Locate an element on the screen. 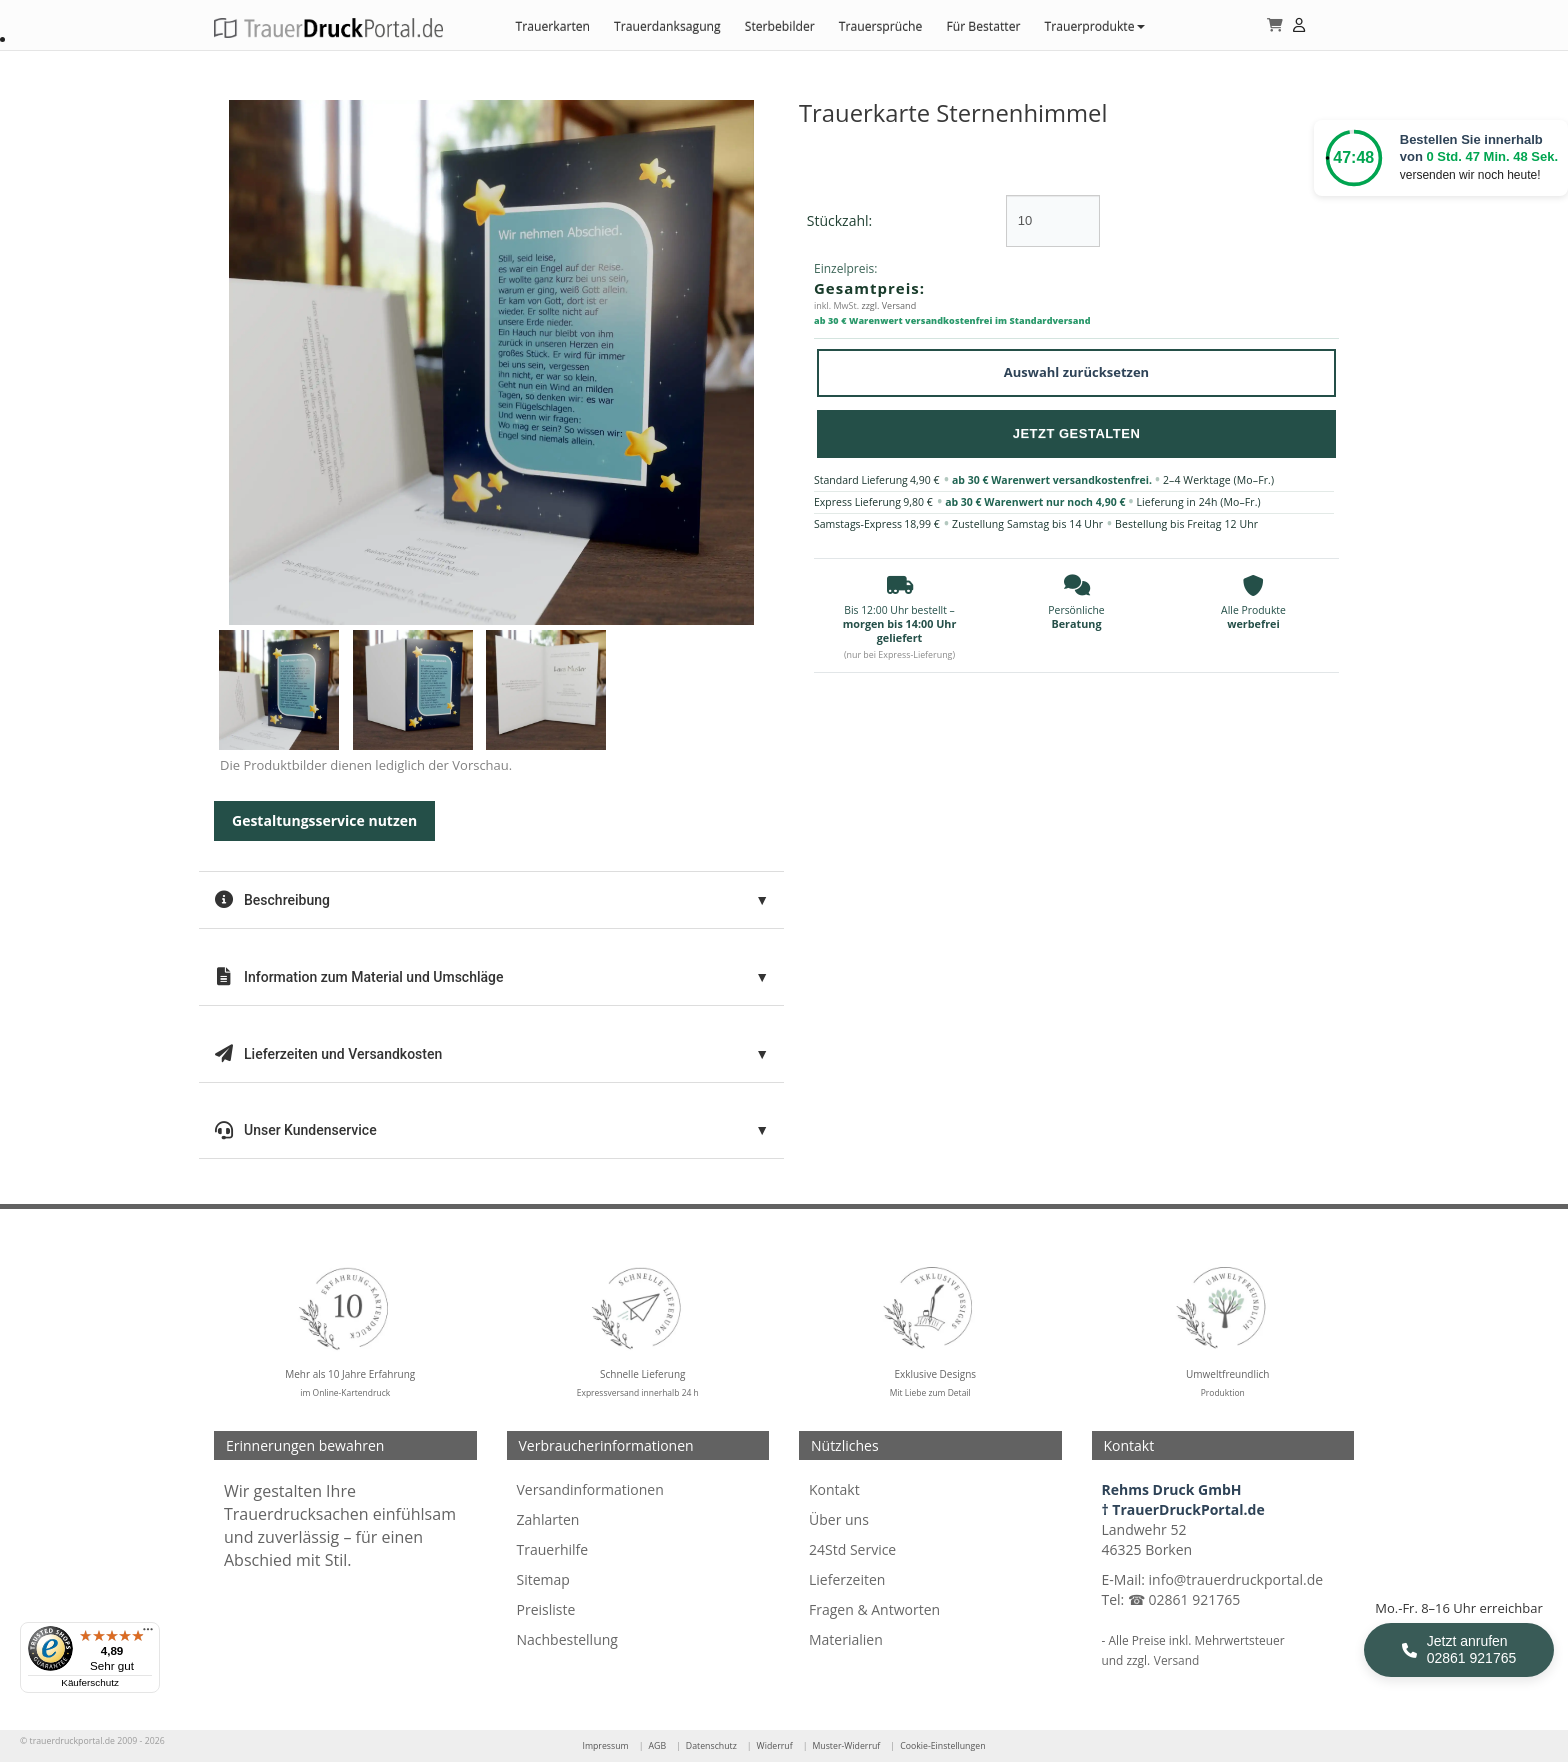 This screenshot has width=1568, height=1762. Fragen & Antworten is located at coordinates (874, 1609).